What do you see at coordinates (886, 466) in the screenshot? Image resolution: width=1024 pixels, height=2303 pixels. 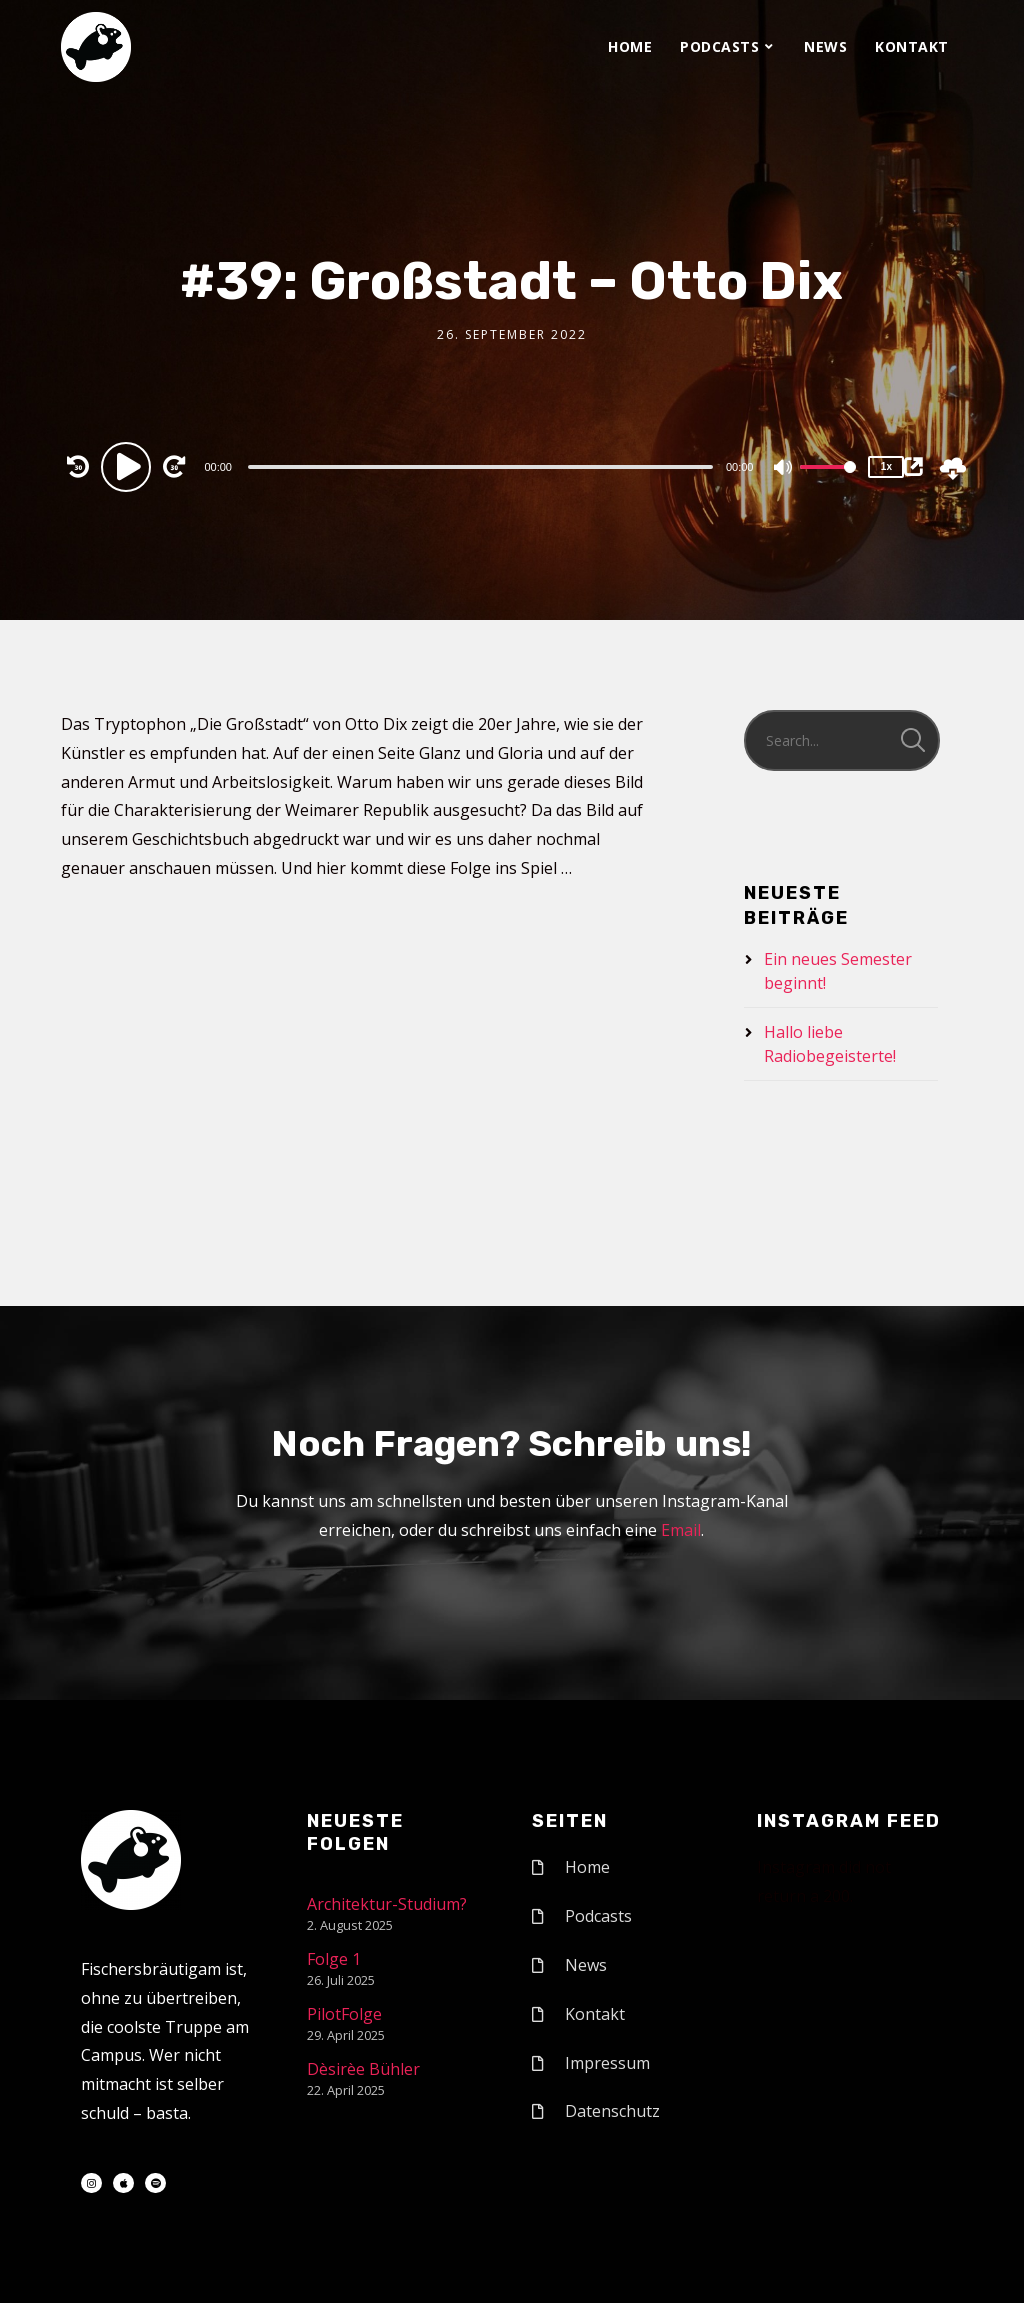 I see `1x [Speed Rate]` at bounding box center [886, 466].